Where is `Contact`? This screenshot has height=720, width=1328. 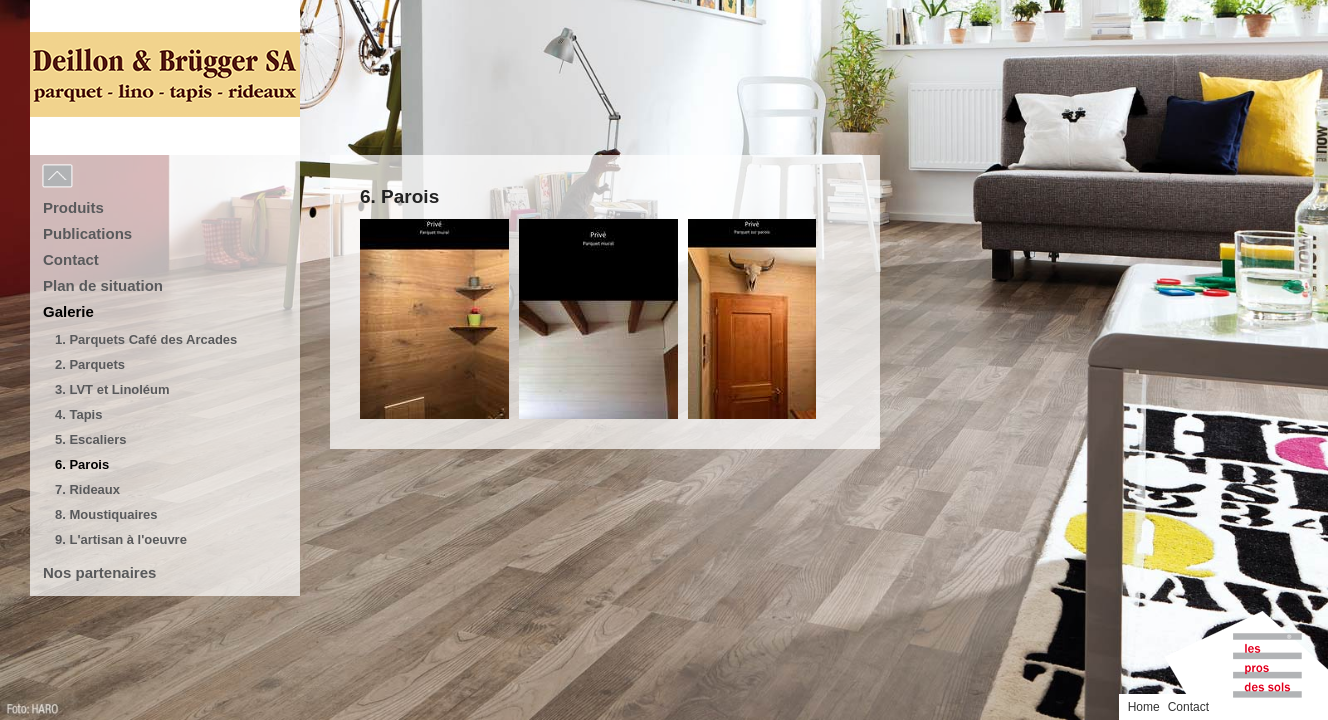
Contact is located at coordinates (71, 259).